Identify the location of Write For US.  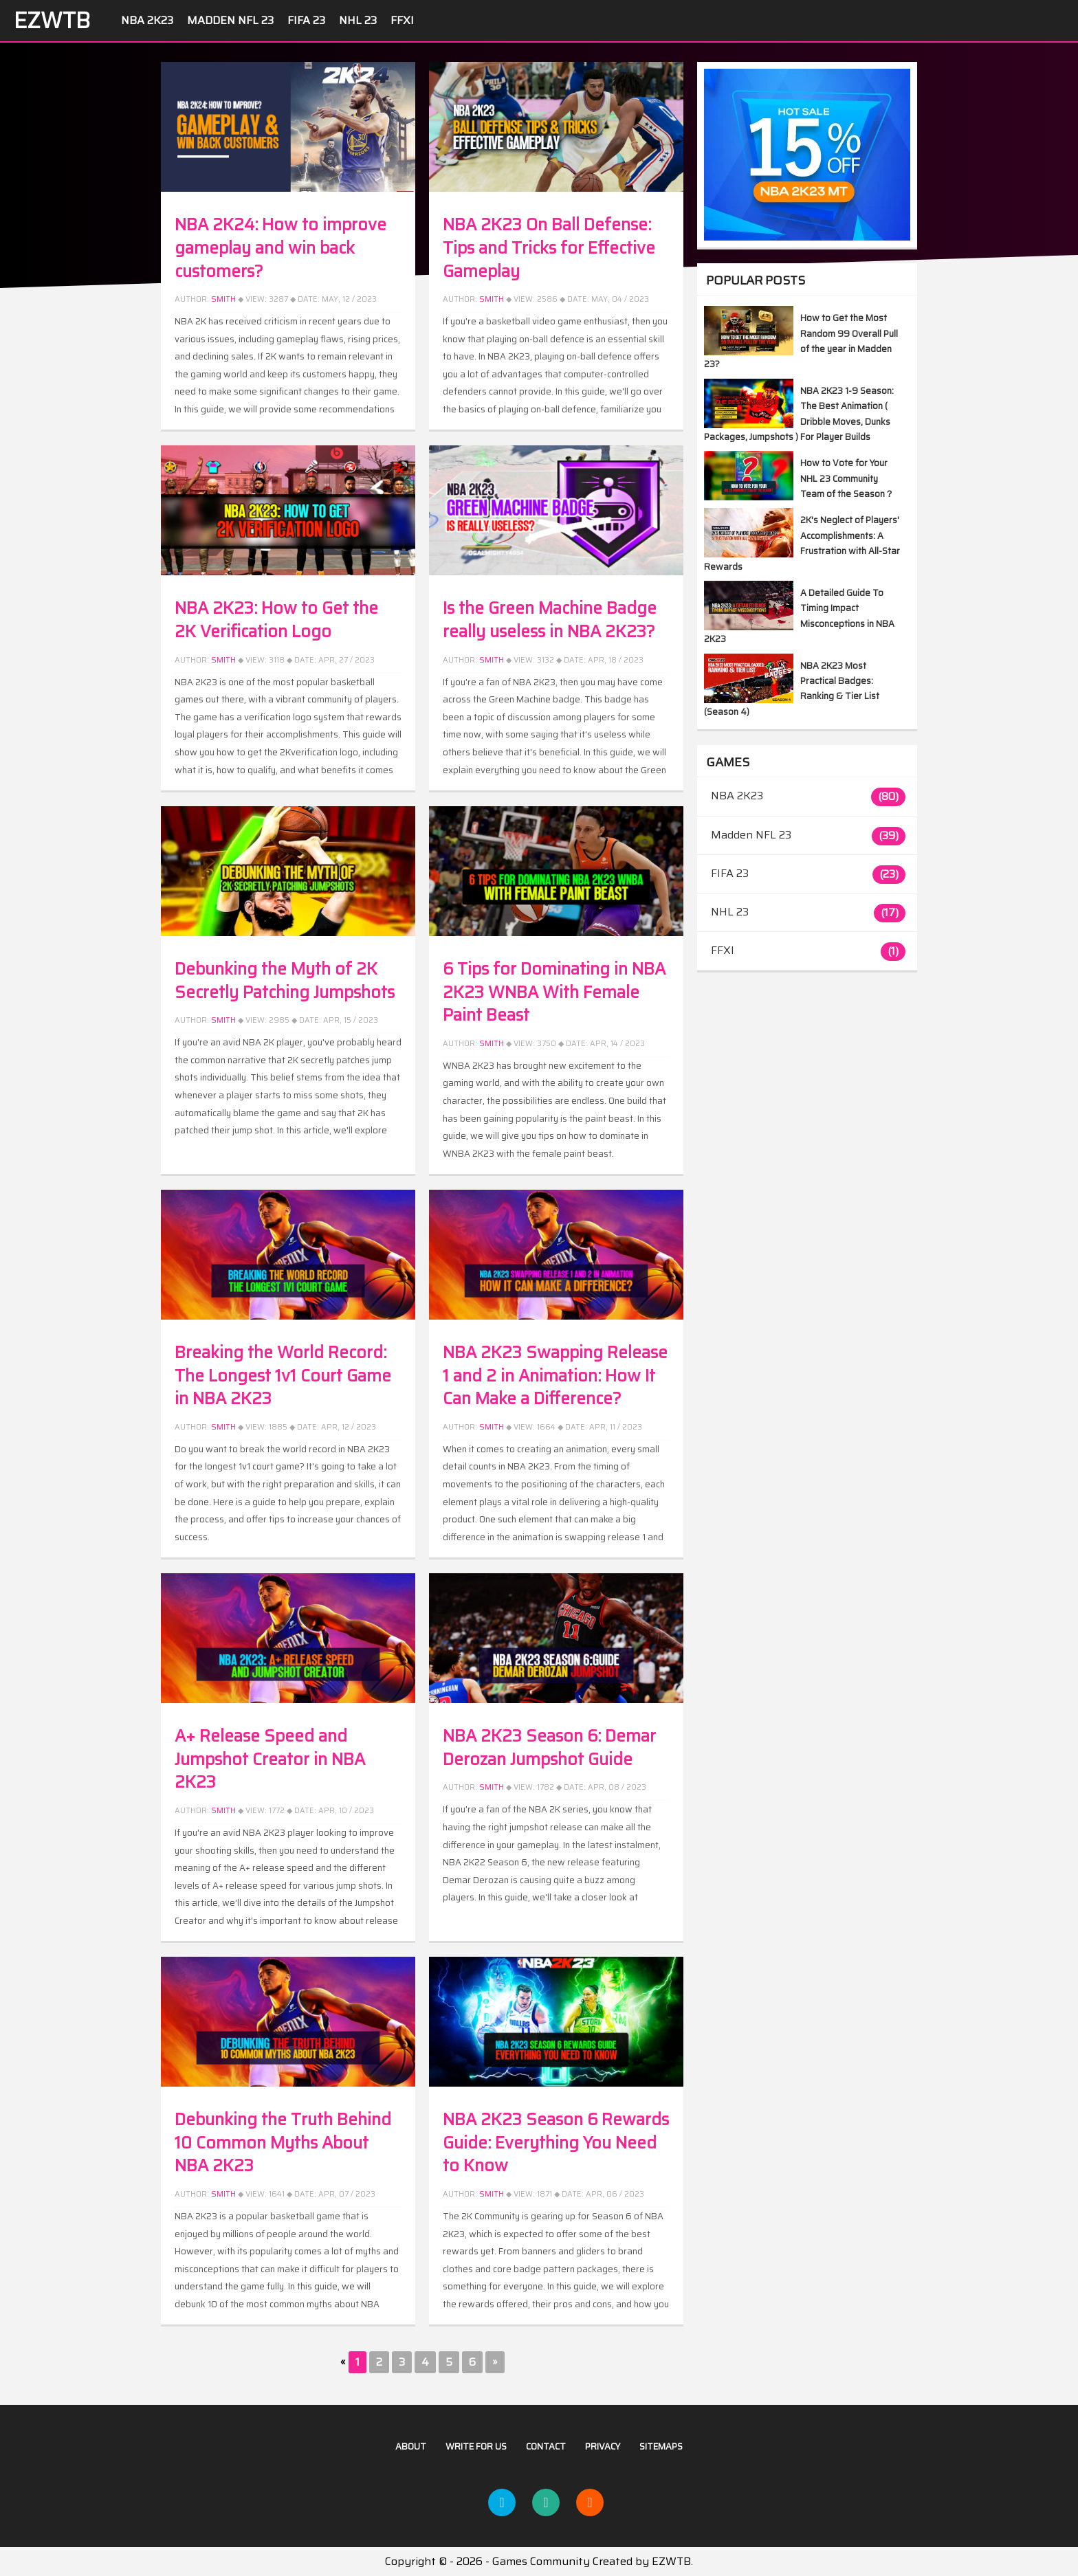
(476, 2446).